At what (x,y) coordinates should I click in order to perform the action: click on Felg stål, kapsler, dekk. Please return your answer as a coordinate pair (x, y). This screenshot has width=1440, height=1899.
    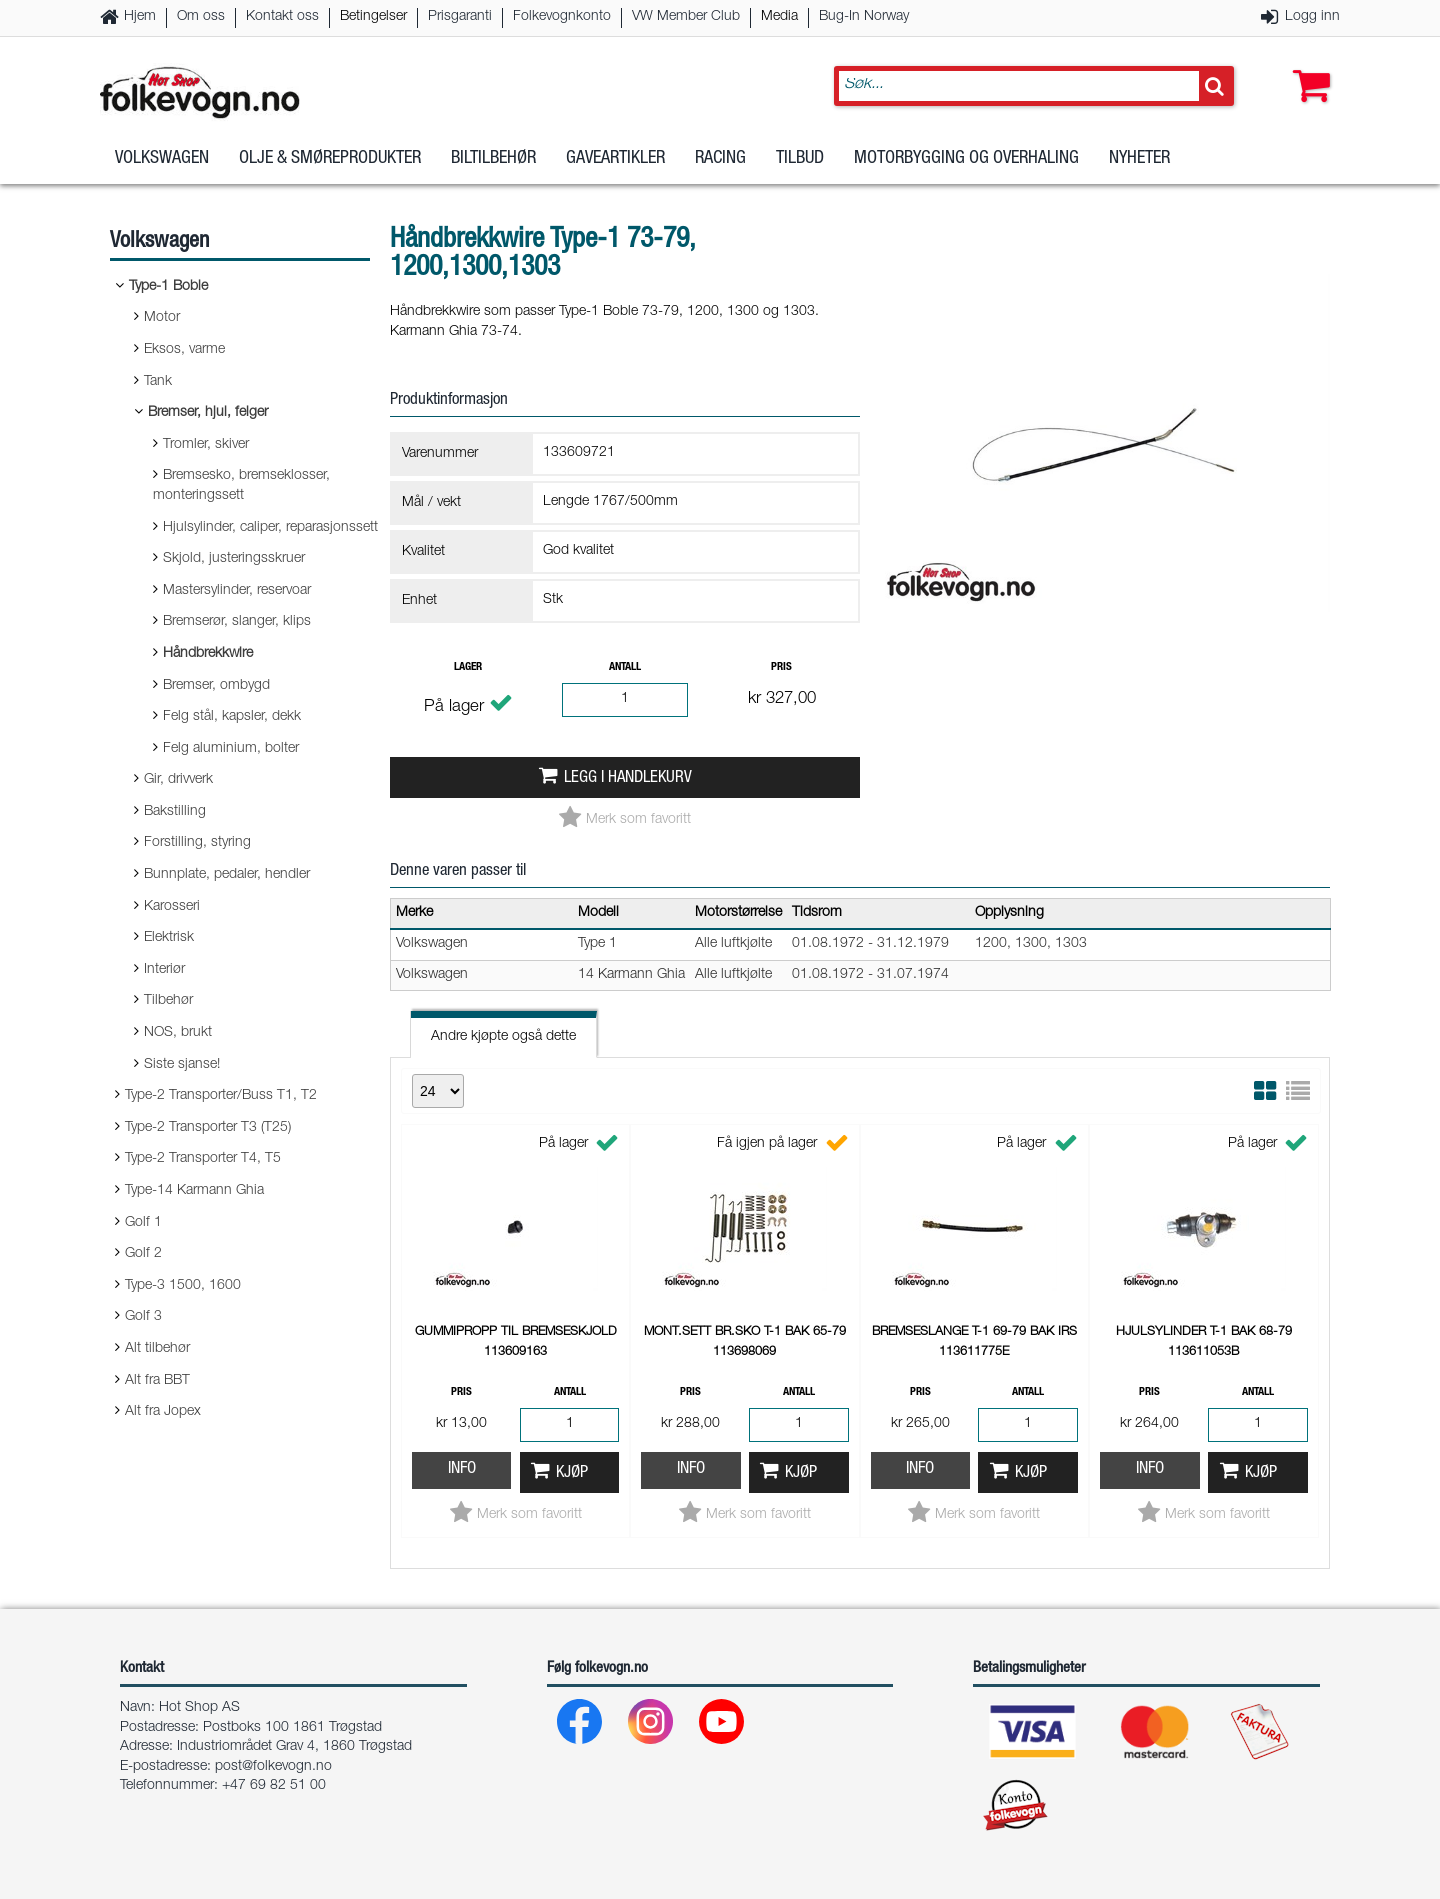
    Looking at the image, I should click on (232, 717).